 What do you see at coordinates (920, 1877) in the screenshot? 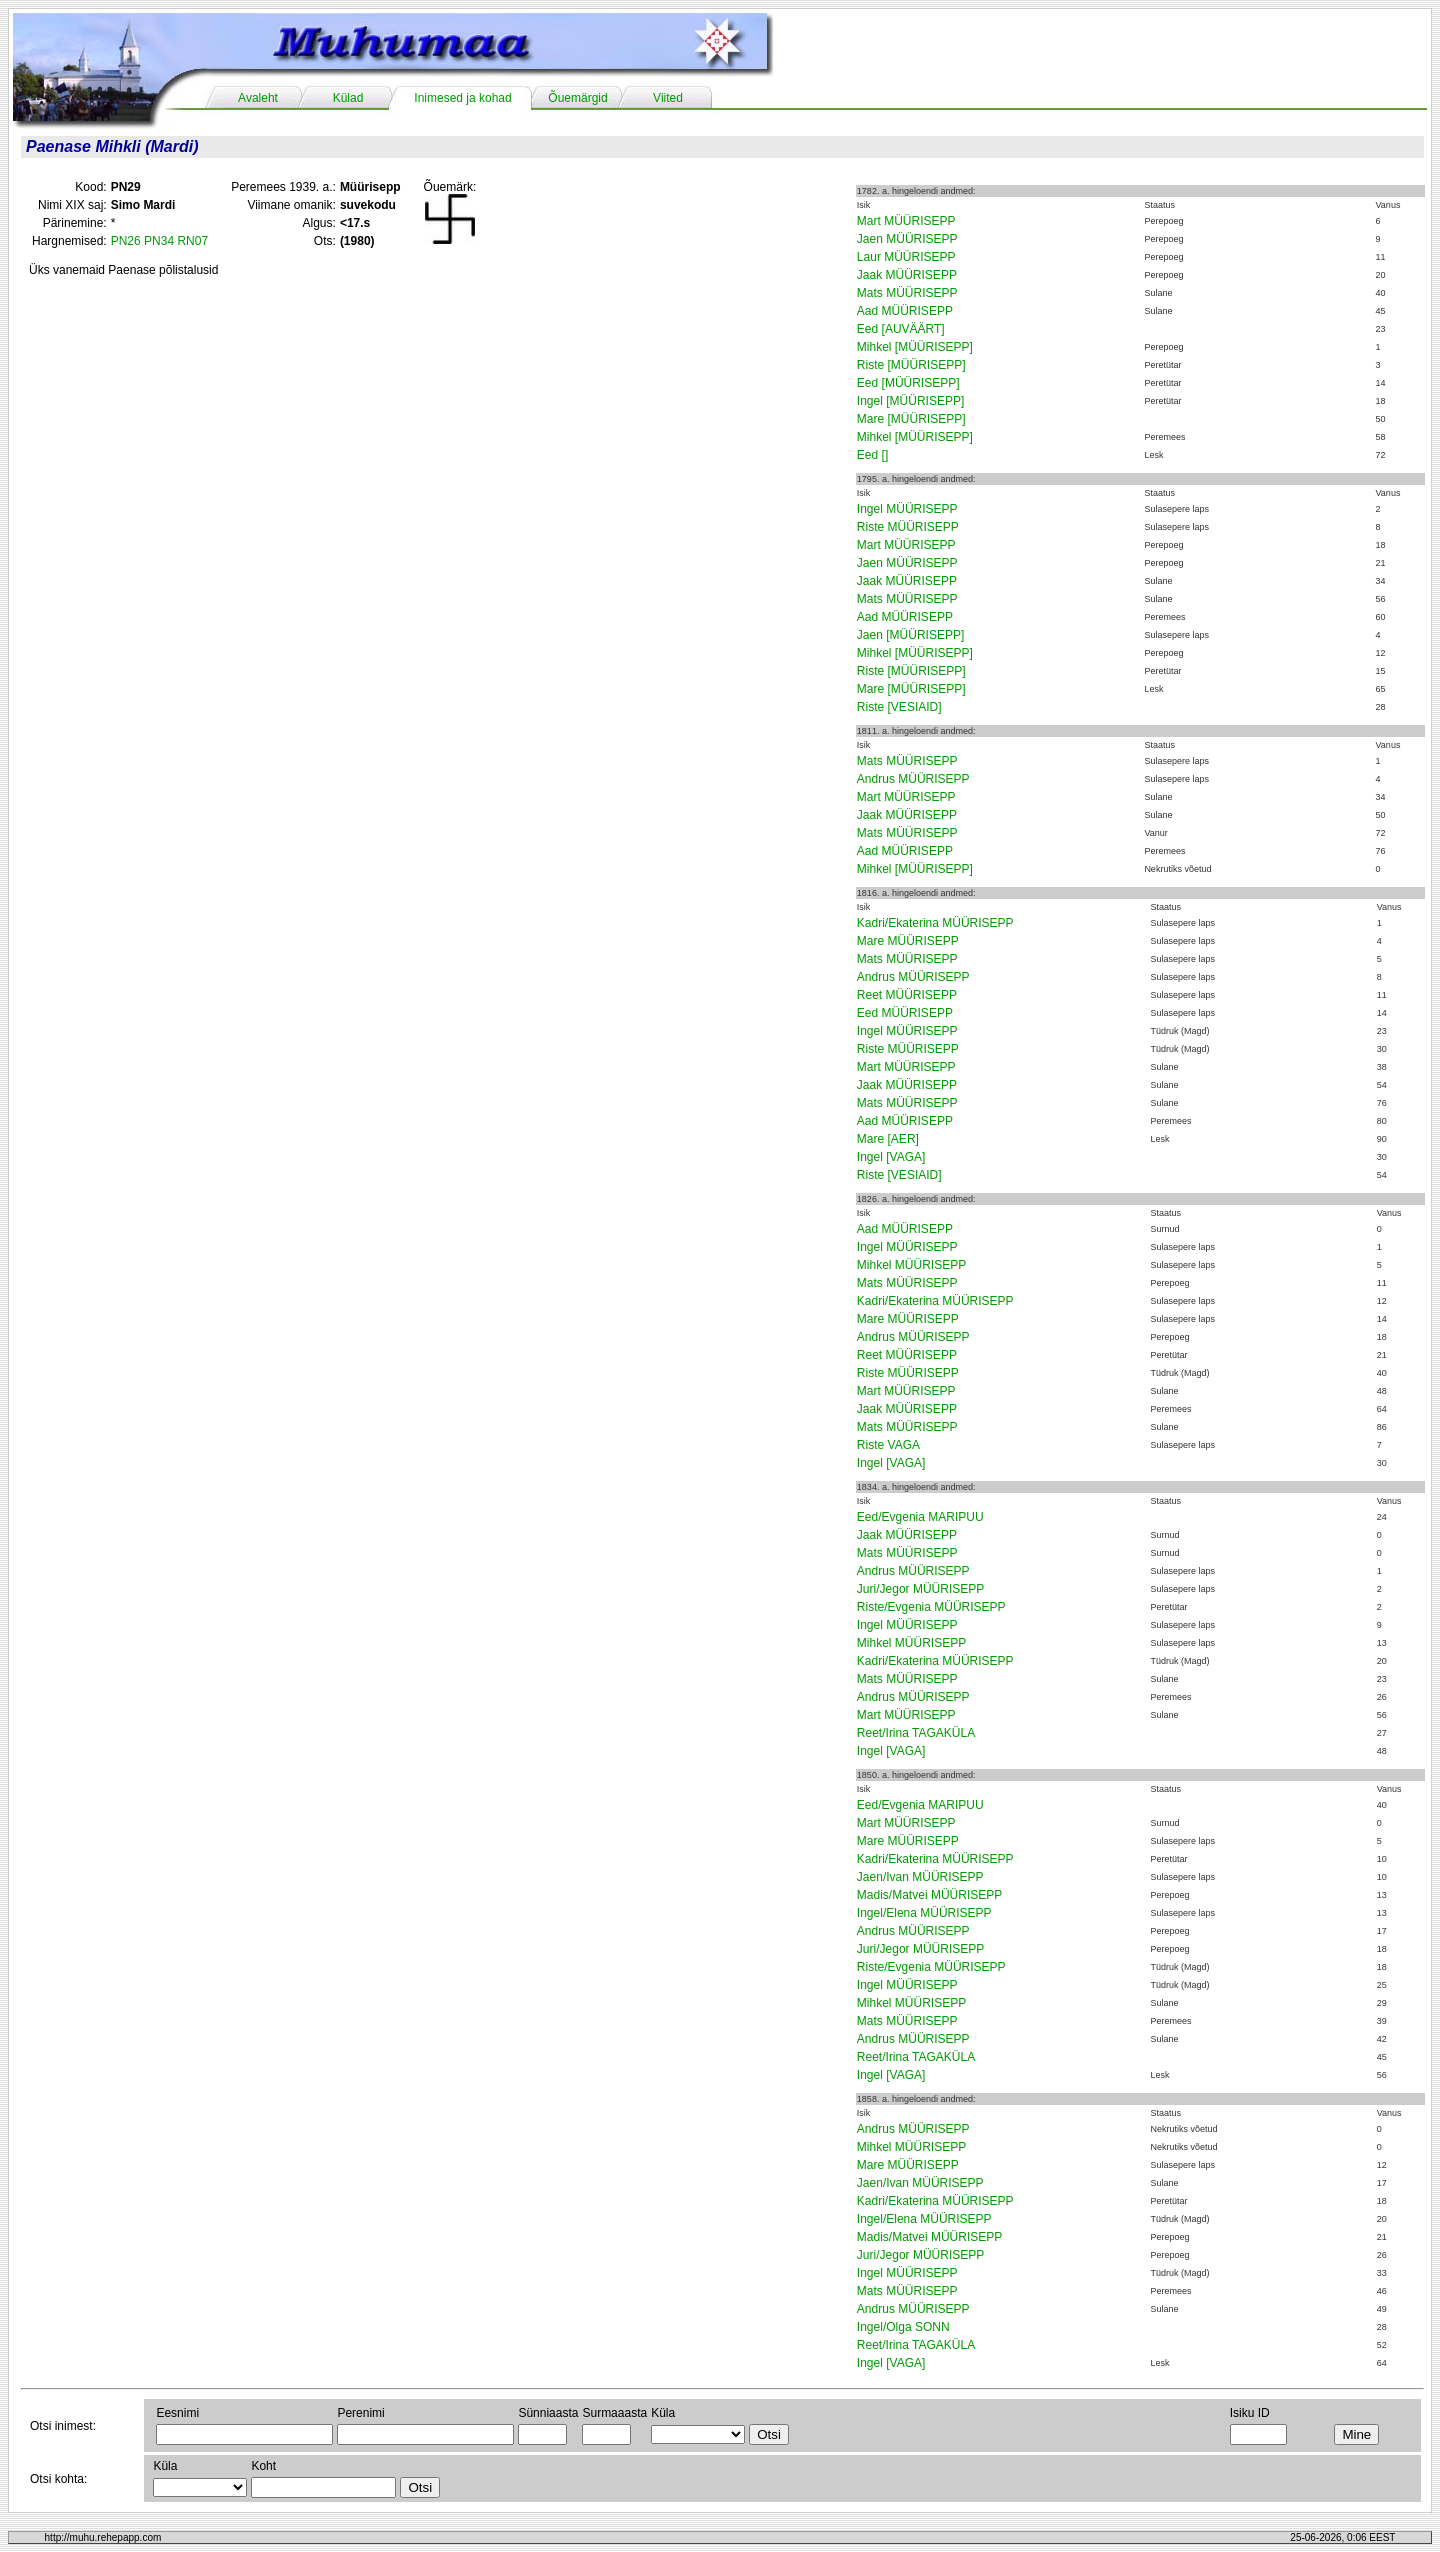
I see `Jaen/Ivan MÜÜRISEPP` at bounding box center [920, 1877].